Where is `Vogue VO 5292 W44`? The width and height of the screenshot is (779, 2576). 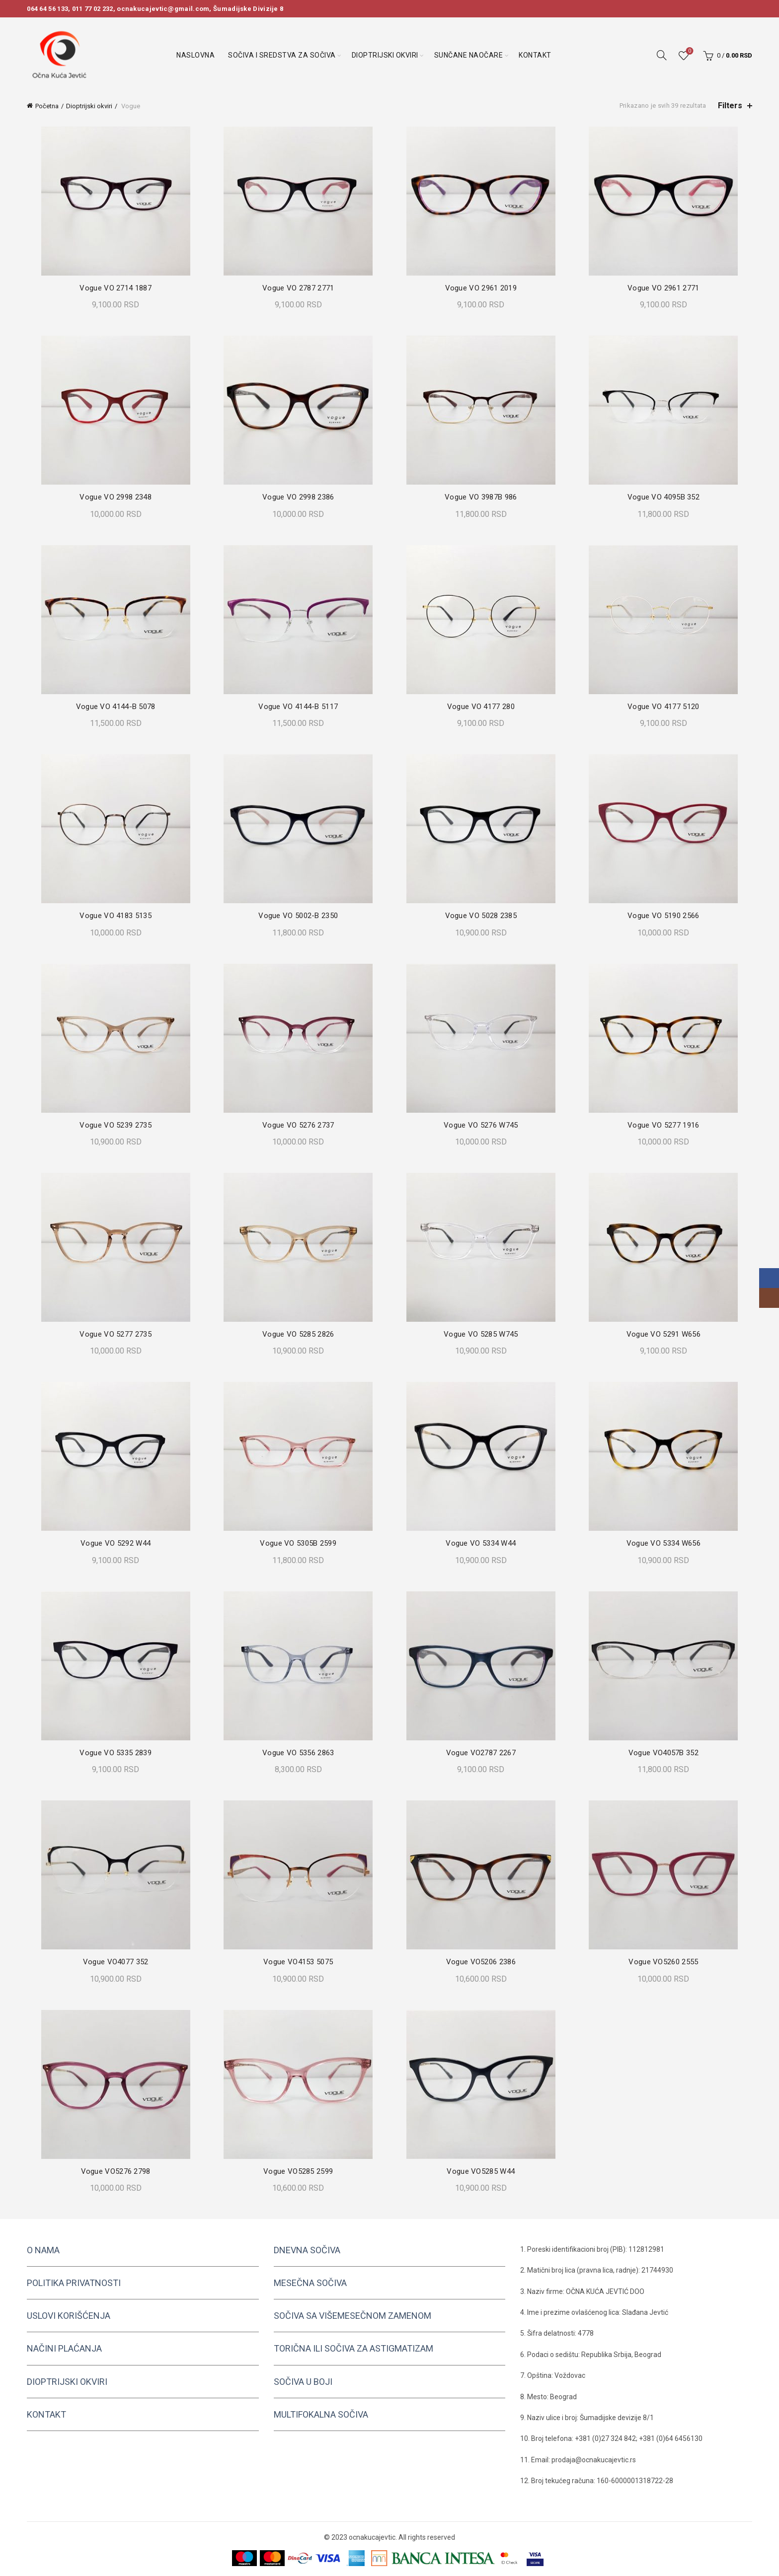
Vogue VO 5292 W44 is located at coordinates (112, 1543).